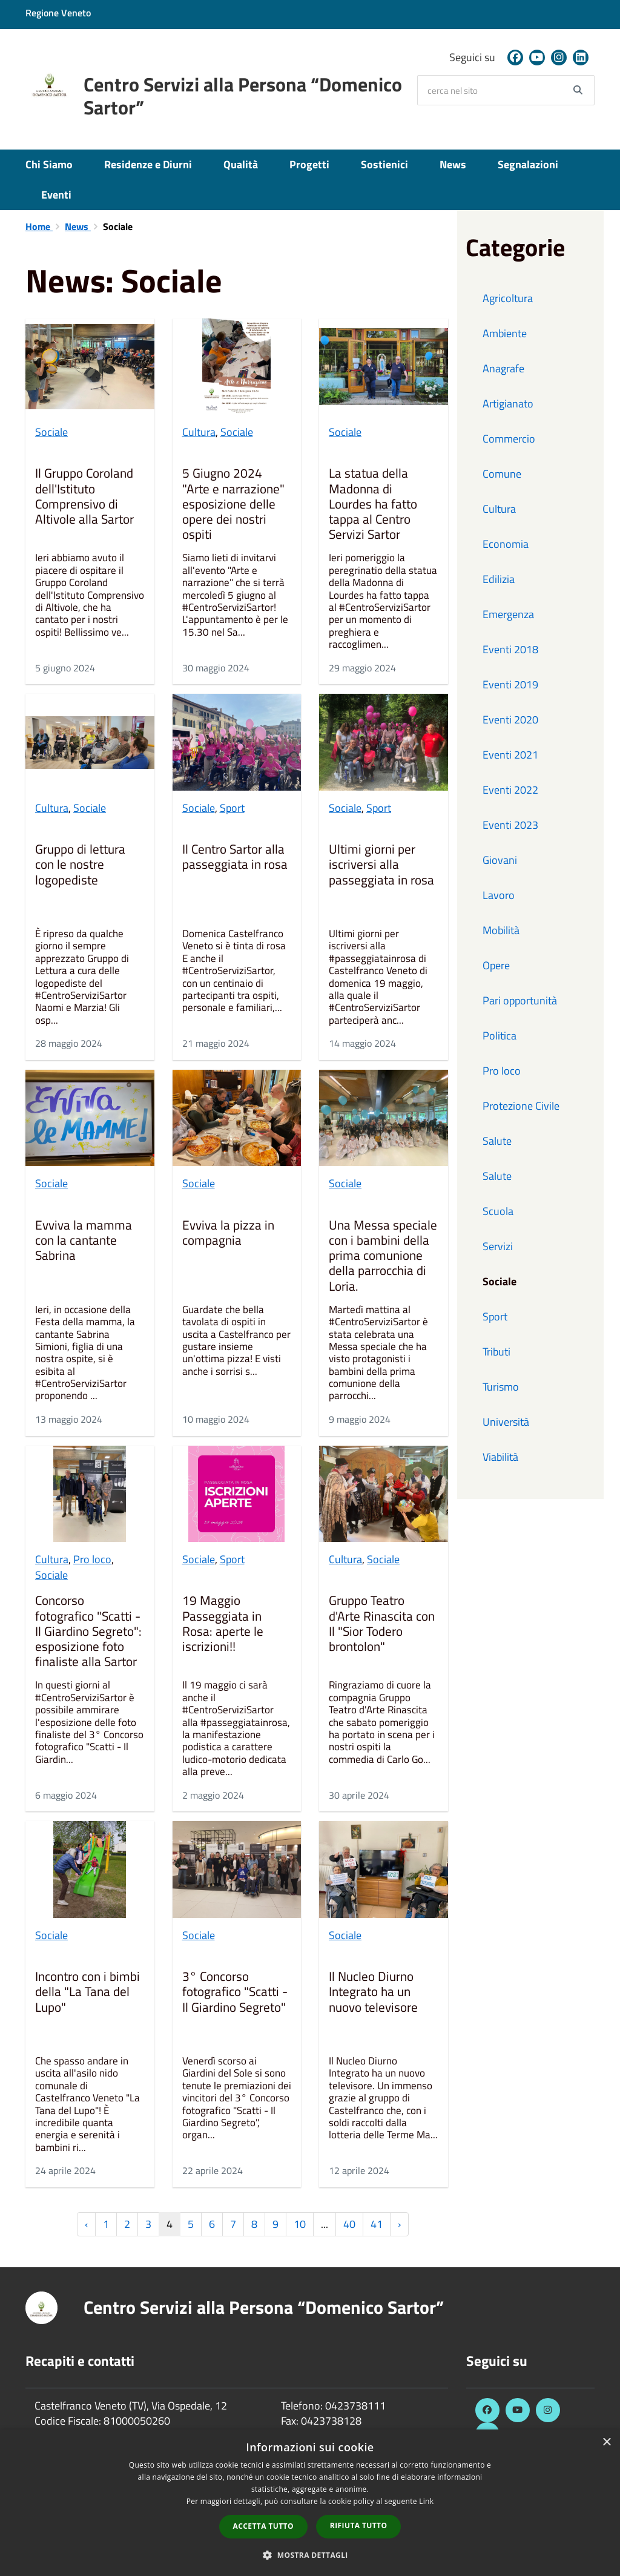 The height and width of the screenshot is (2576, 620). Describe the element at coordinates (263, 2526) in the screenshot. I see `Accetta tutto [button]` at that location.